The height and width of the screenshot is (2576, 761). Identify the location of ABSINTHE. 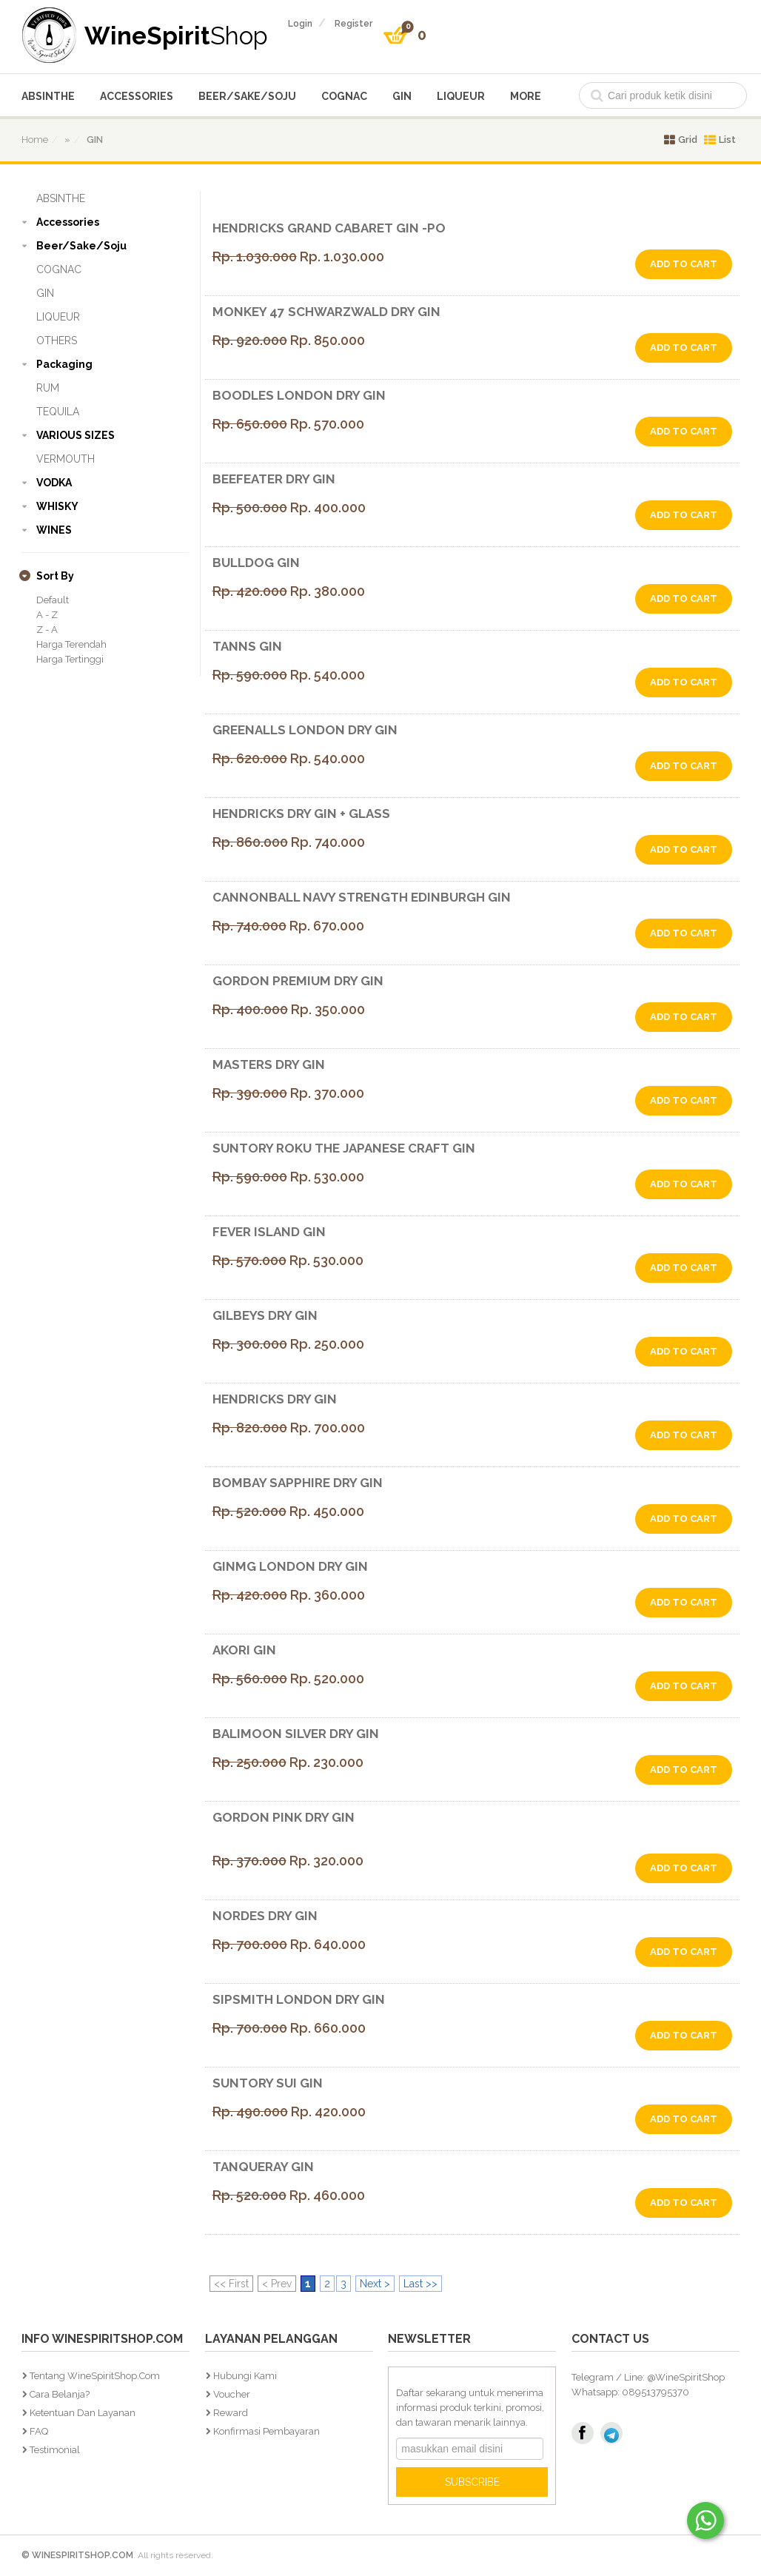
(48, 96).